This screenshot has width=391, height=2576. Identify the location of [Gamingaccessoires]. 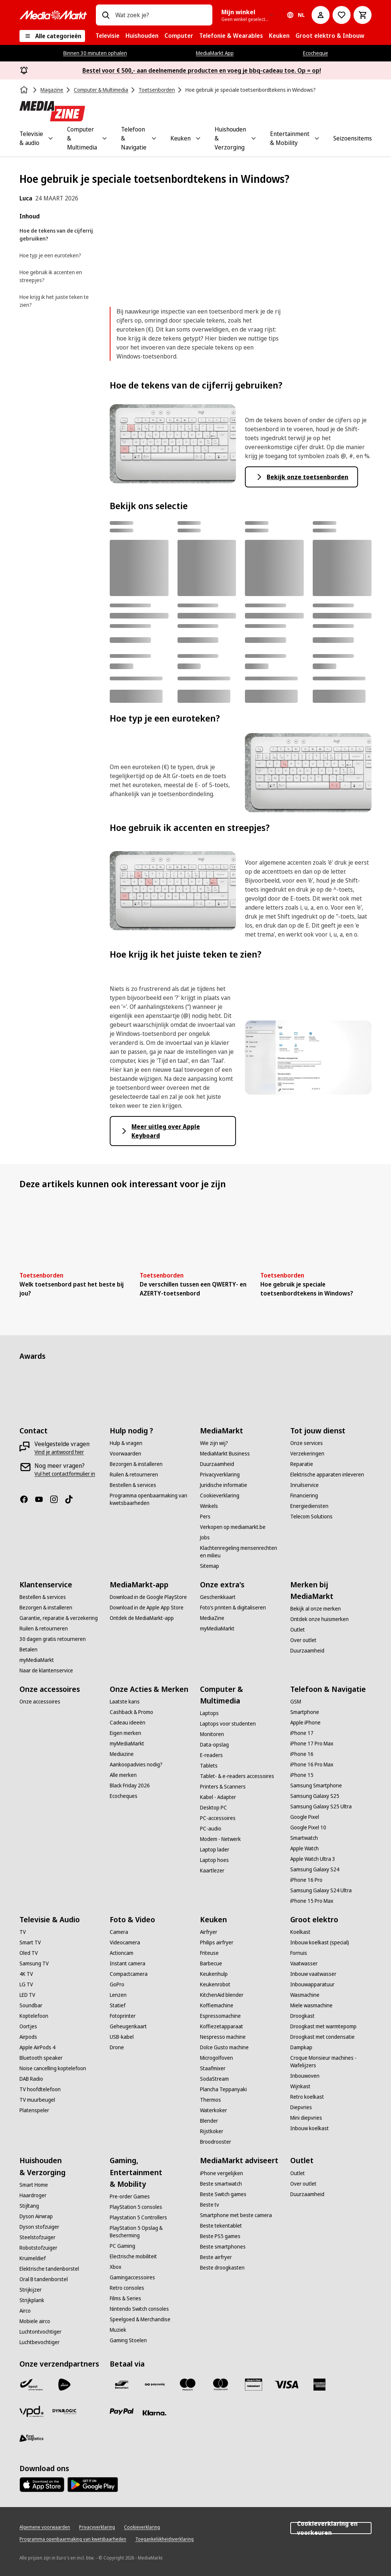
(132, 2277).